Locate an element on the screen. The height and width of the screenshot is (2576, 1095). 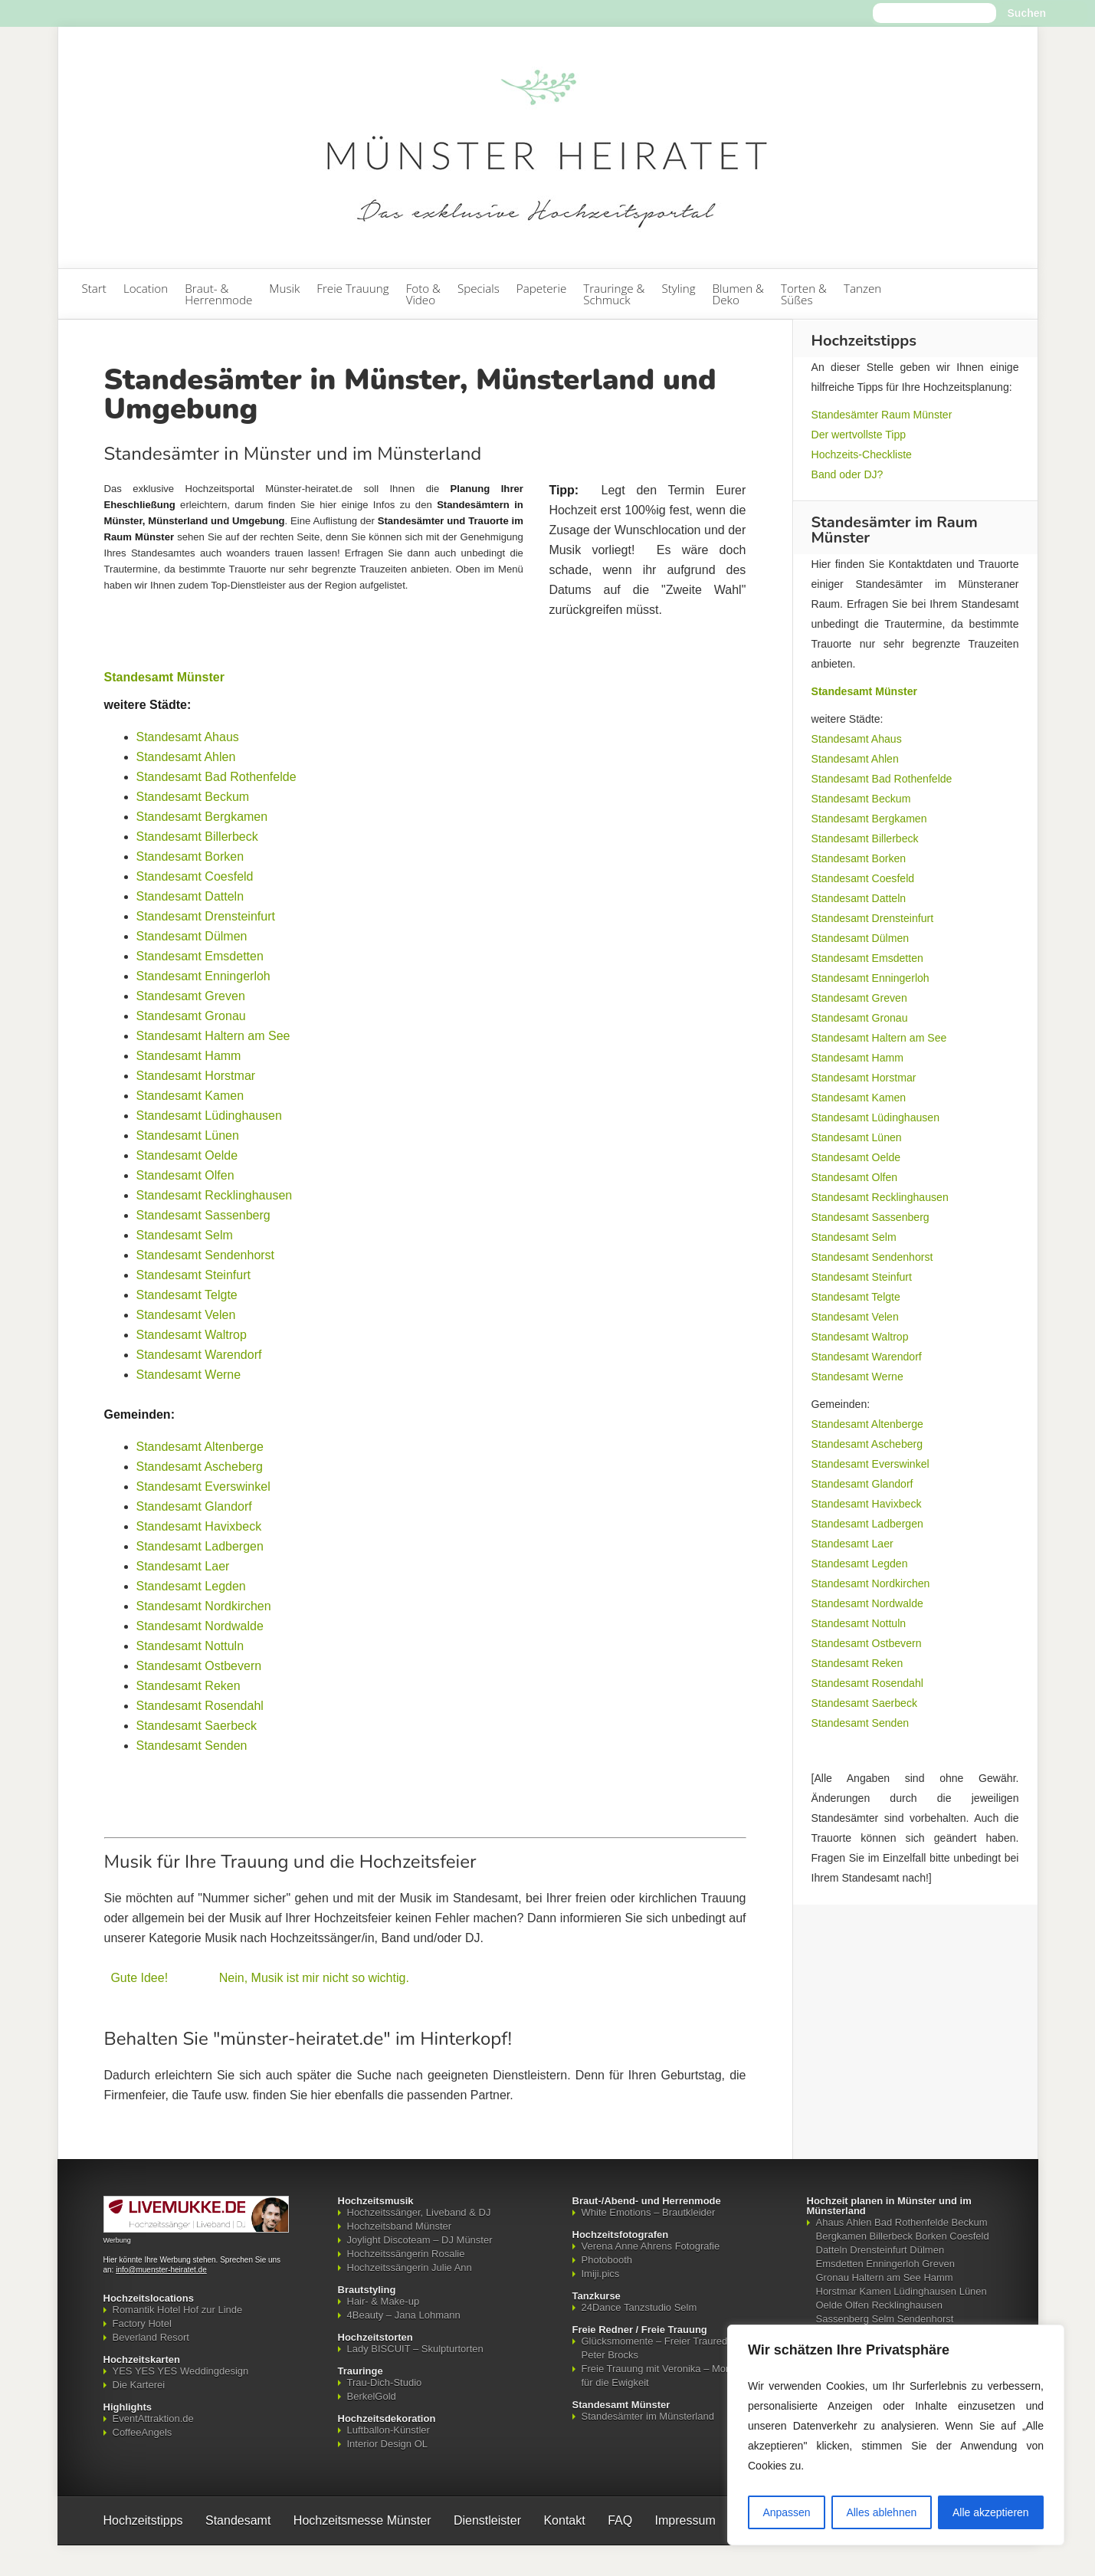
Standesamt Dülmen is located at coordinates (192, 936).